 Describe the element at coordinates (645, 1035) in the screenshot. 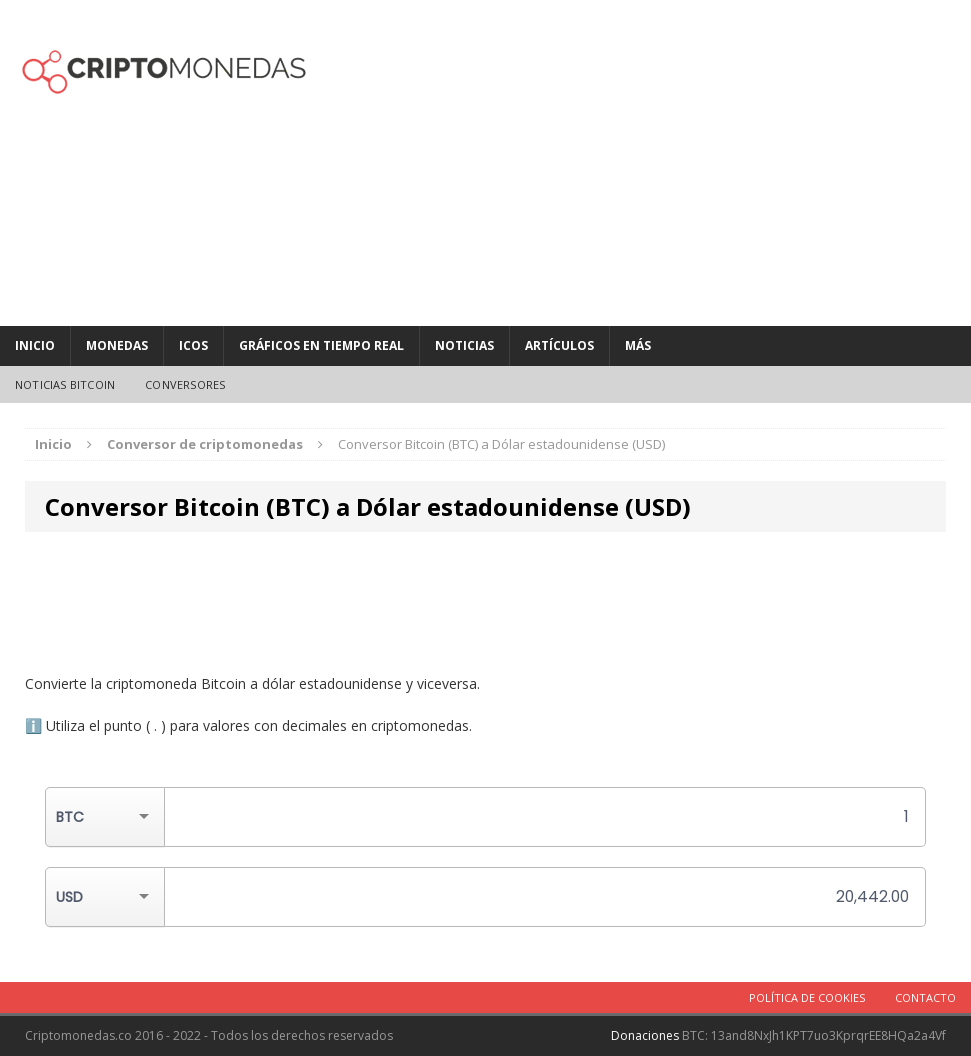

I see `Donaciones` at that location.